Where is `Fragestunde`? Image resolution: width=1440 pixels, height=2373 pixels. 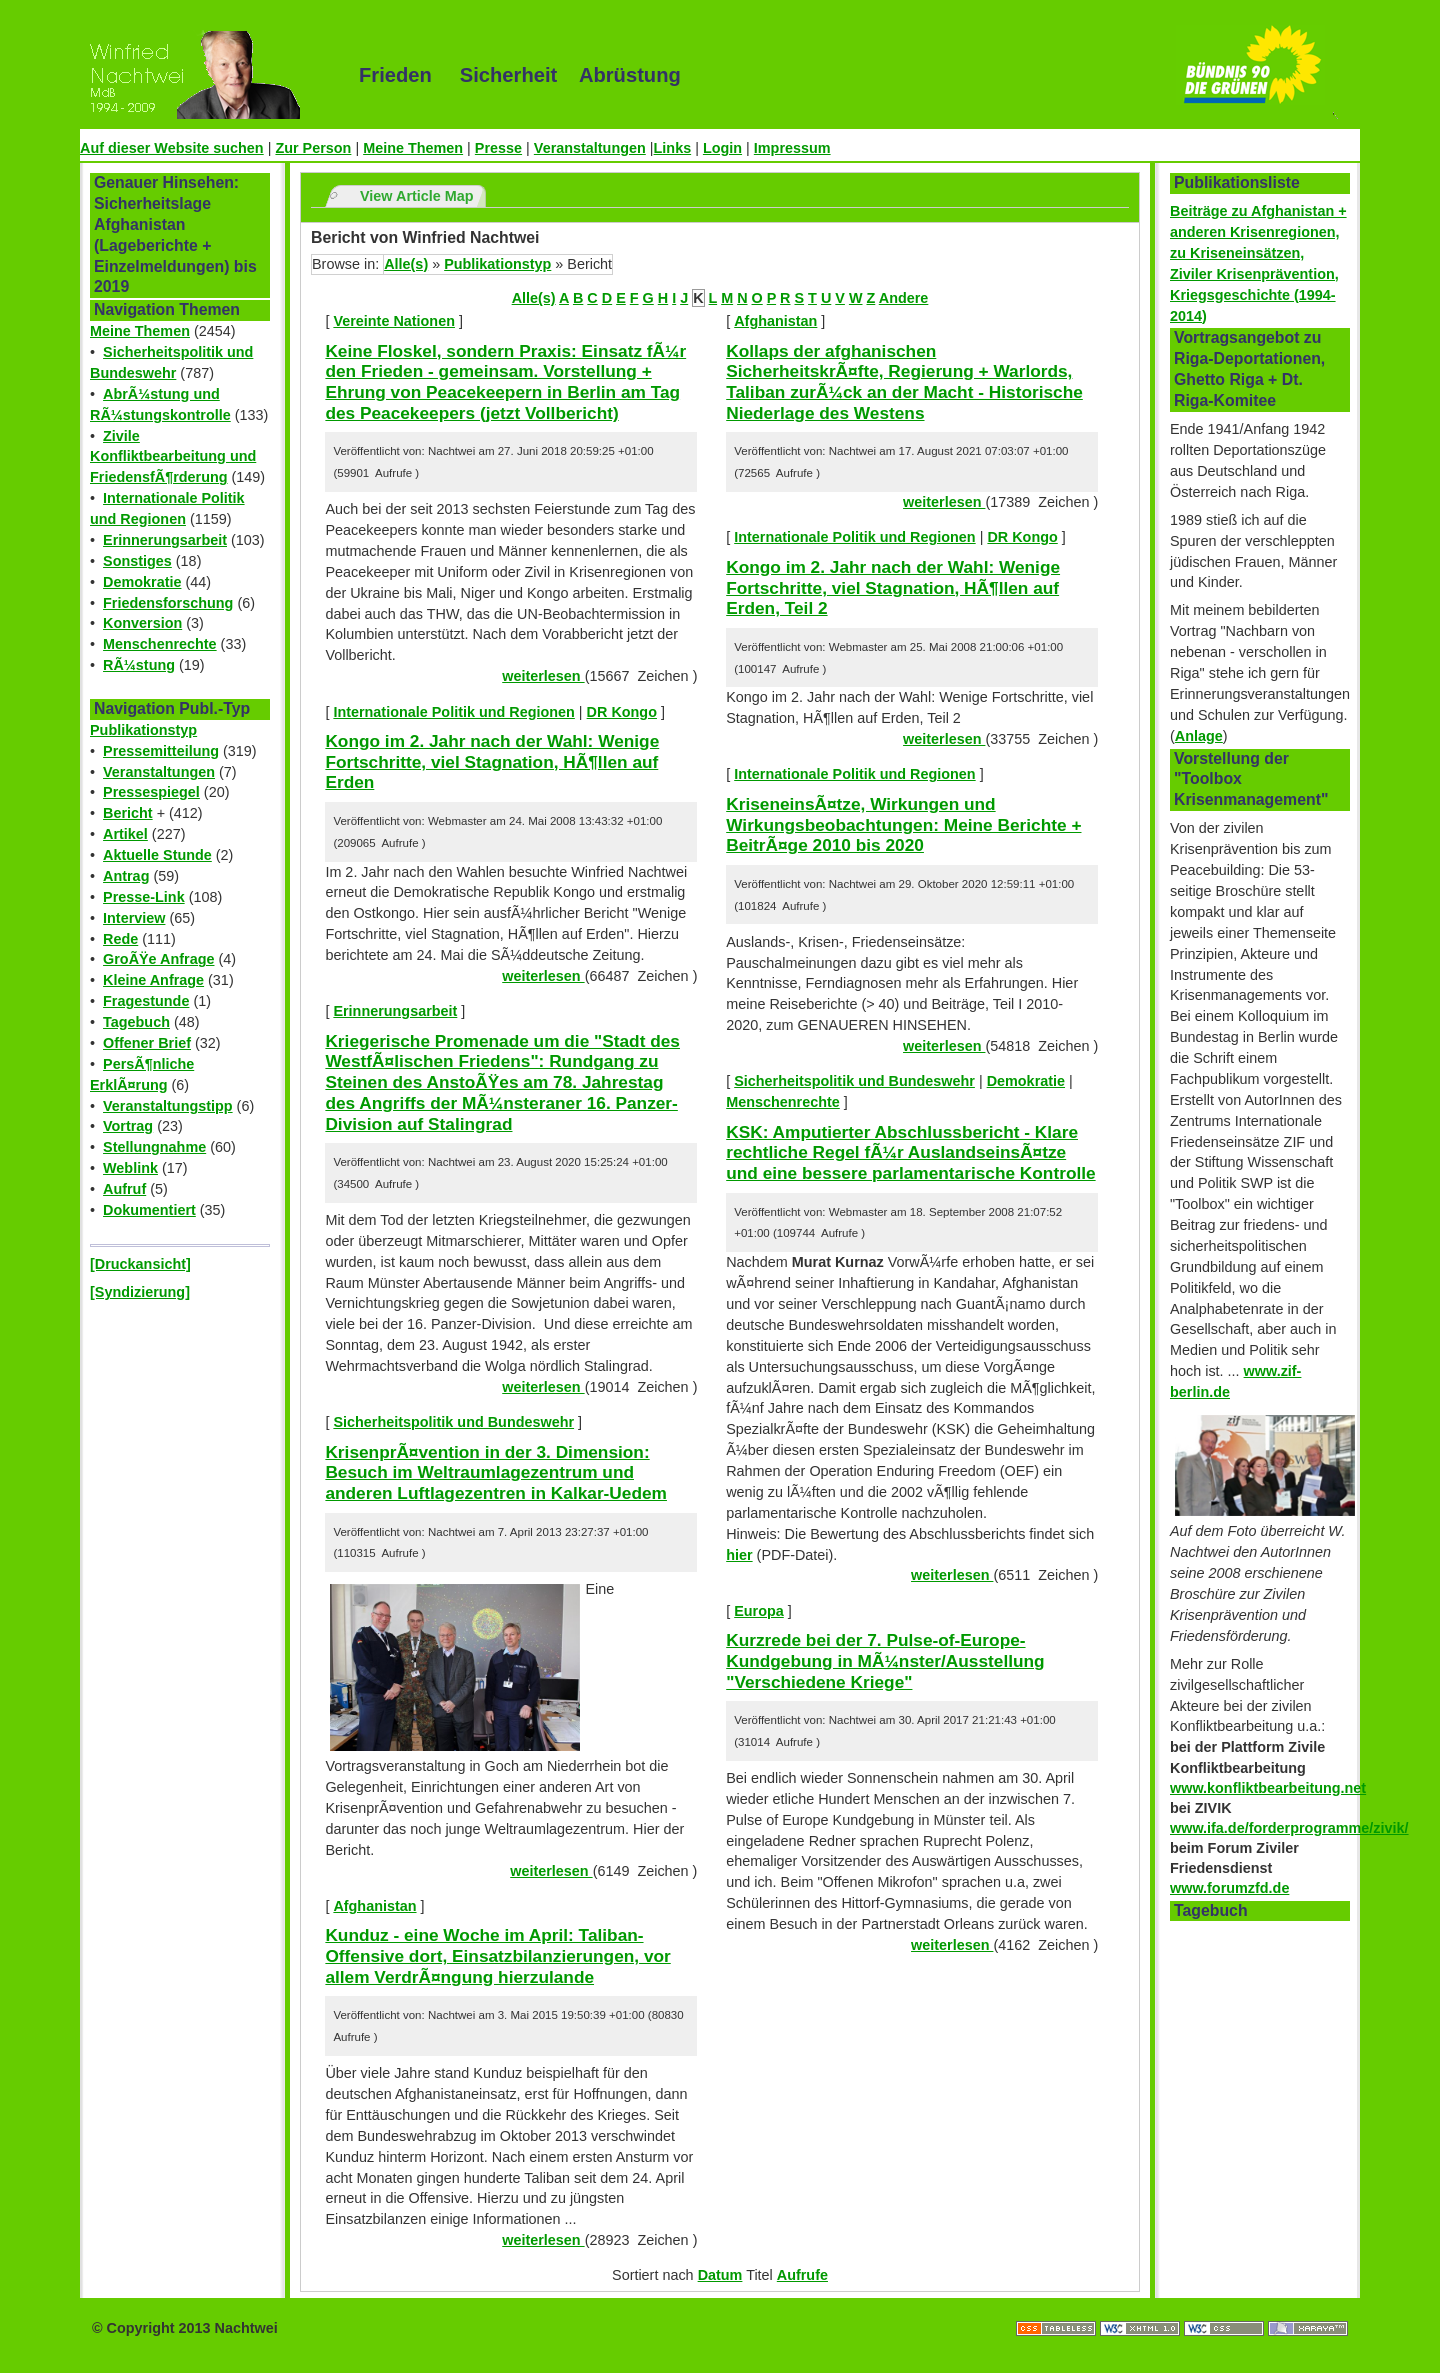 Fragestunde is located at coordinates (146, 1001).